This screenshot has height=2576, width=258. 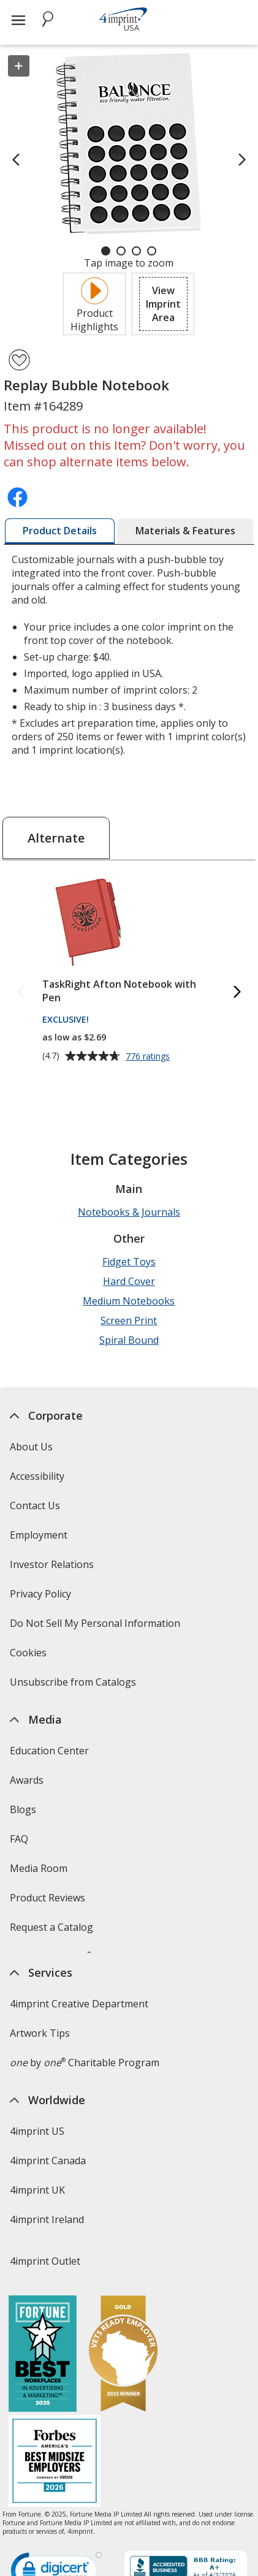 What do you see at coordinates (129, 1301) in the screenshot?
I see `Medium Notebooks` at bounding box center [129, 1301].